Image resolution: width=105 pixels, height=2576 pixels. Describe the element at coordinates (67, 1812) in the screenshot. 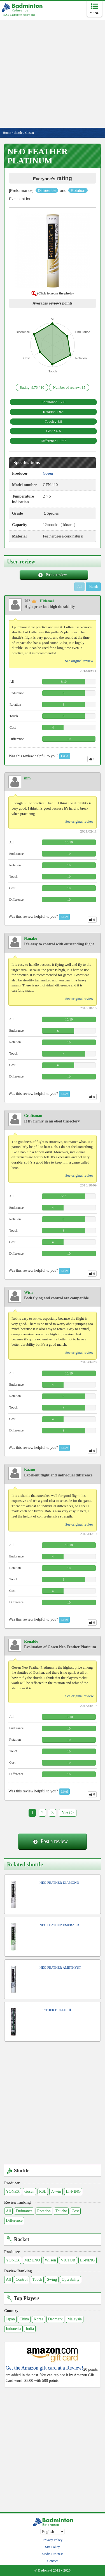

I see `Next >` at that location.